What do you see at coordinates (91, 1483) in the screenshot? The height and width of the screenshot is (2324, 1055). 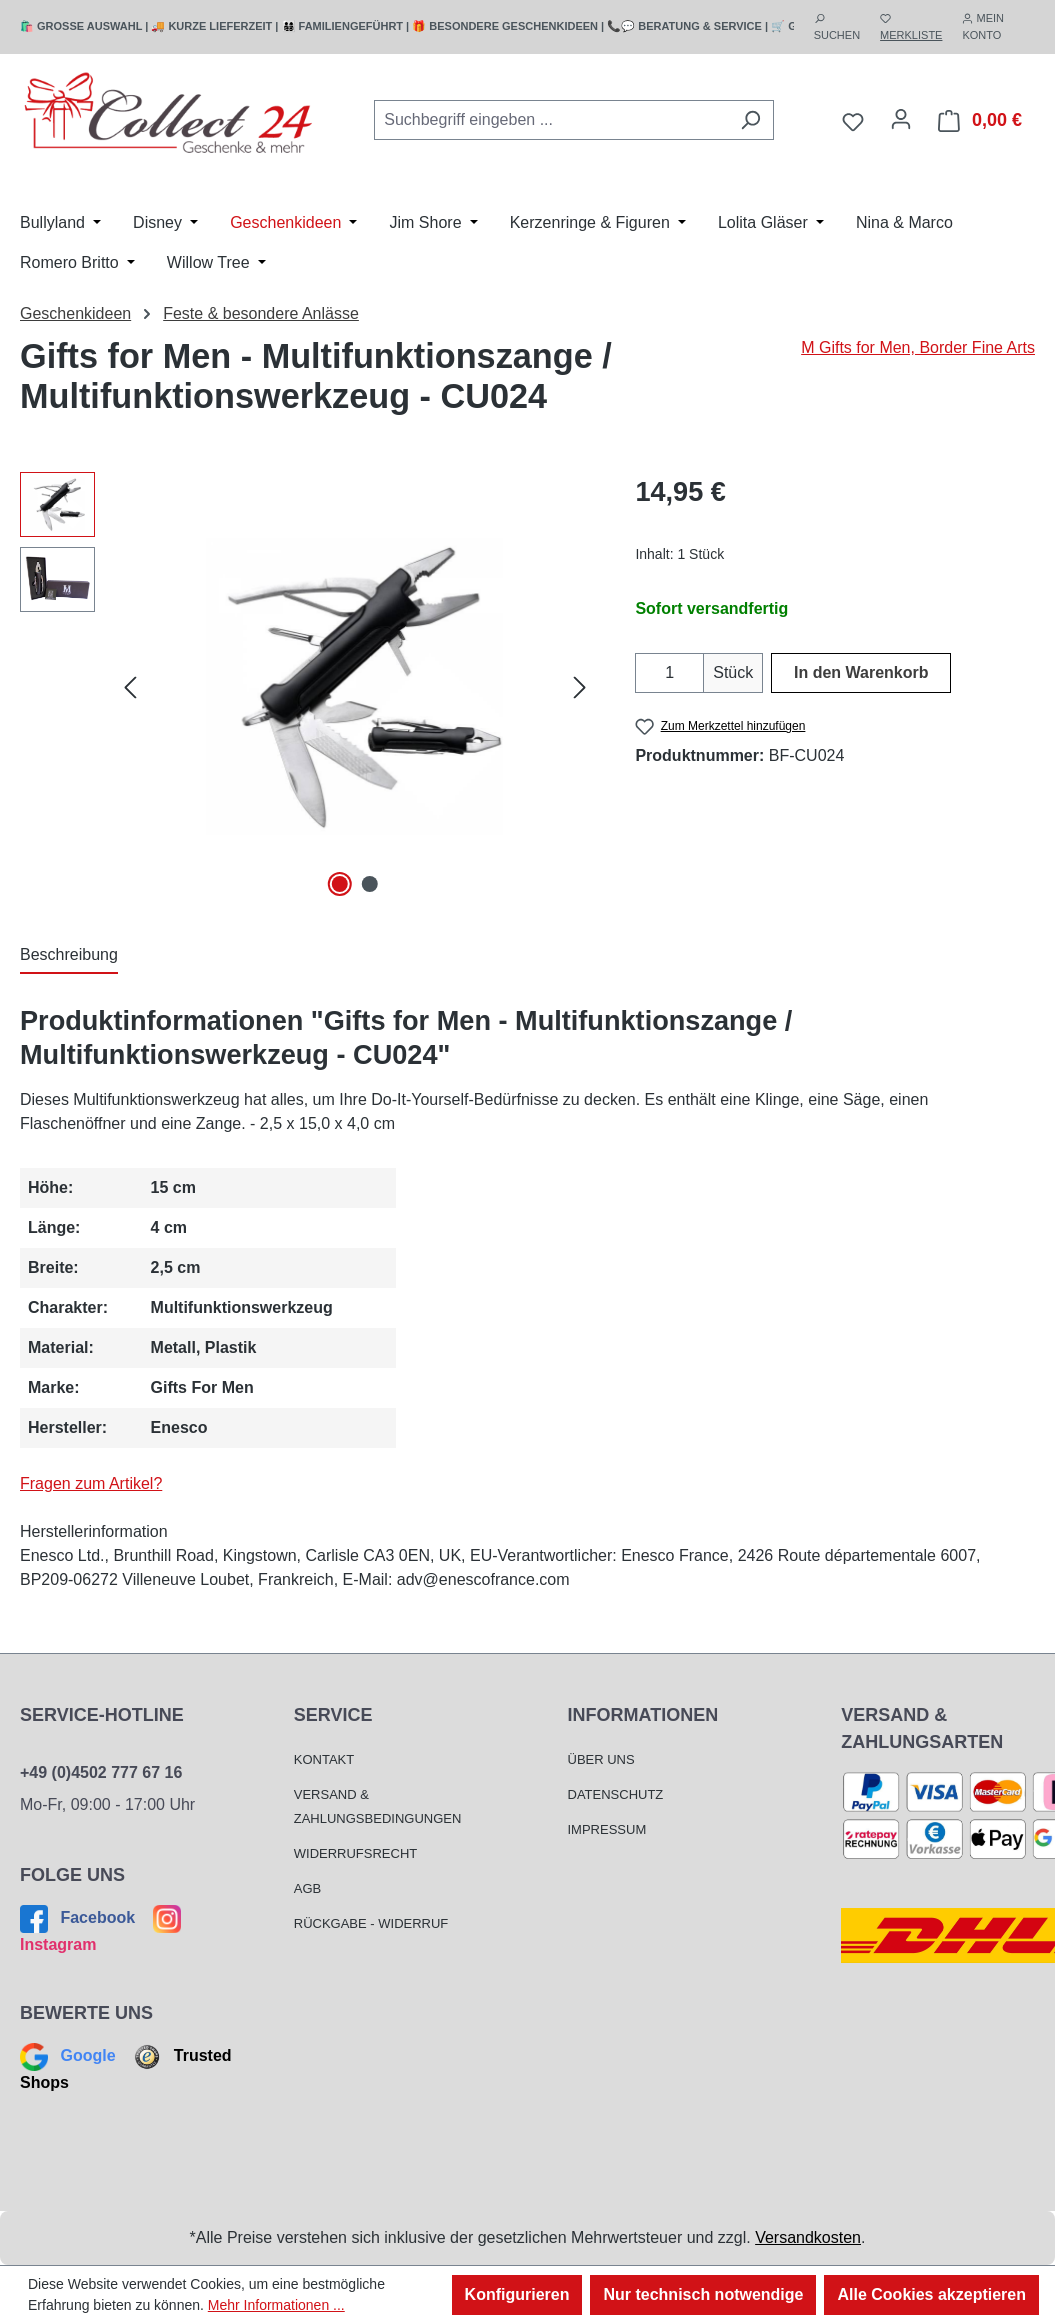 I see `Fragen zum Artikel?` at bounding box center [91, 1483].